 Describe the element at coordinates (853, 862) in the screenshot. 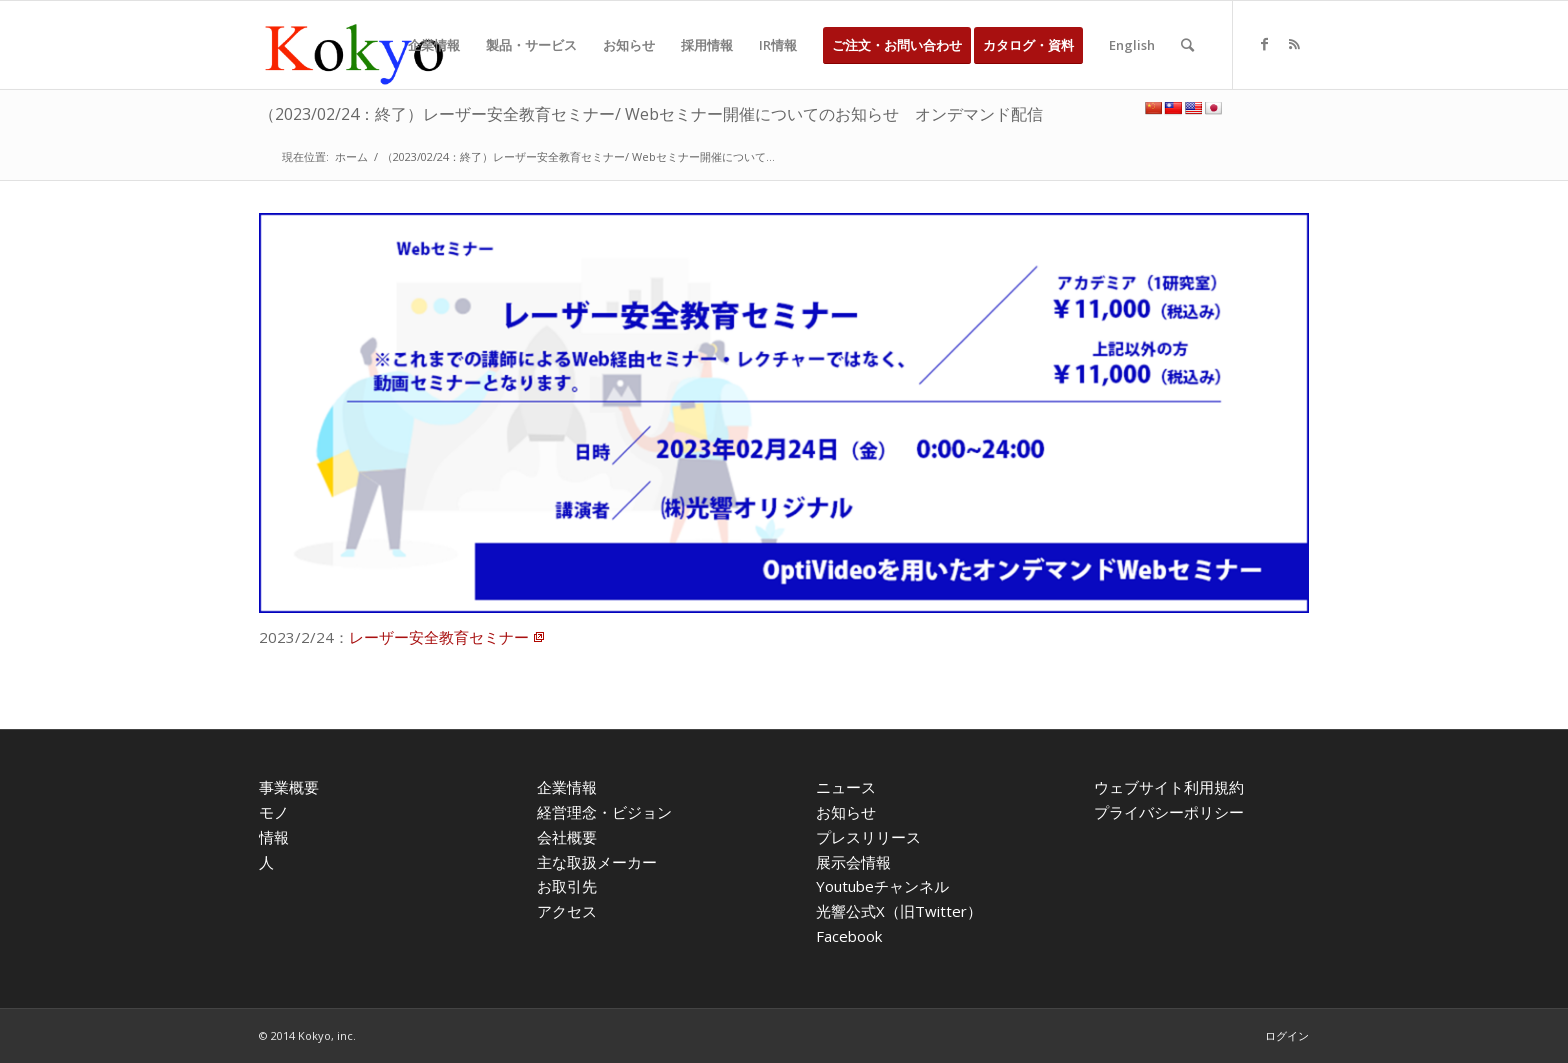

I see `展示会情報` at that location.